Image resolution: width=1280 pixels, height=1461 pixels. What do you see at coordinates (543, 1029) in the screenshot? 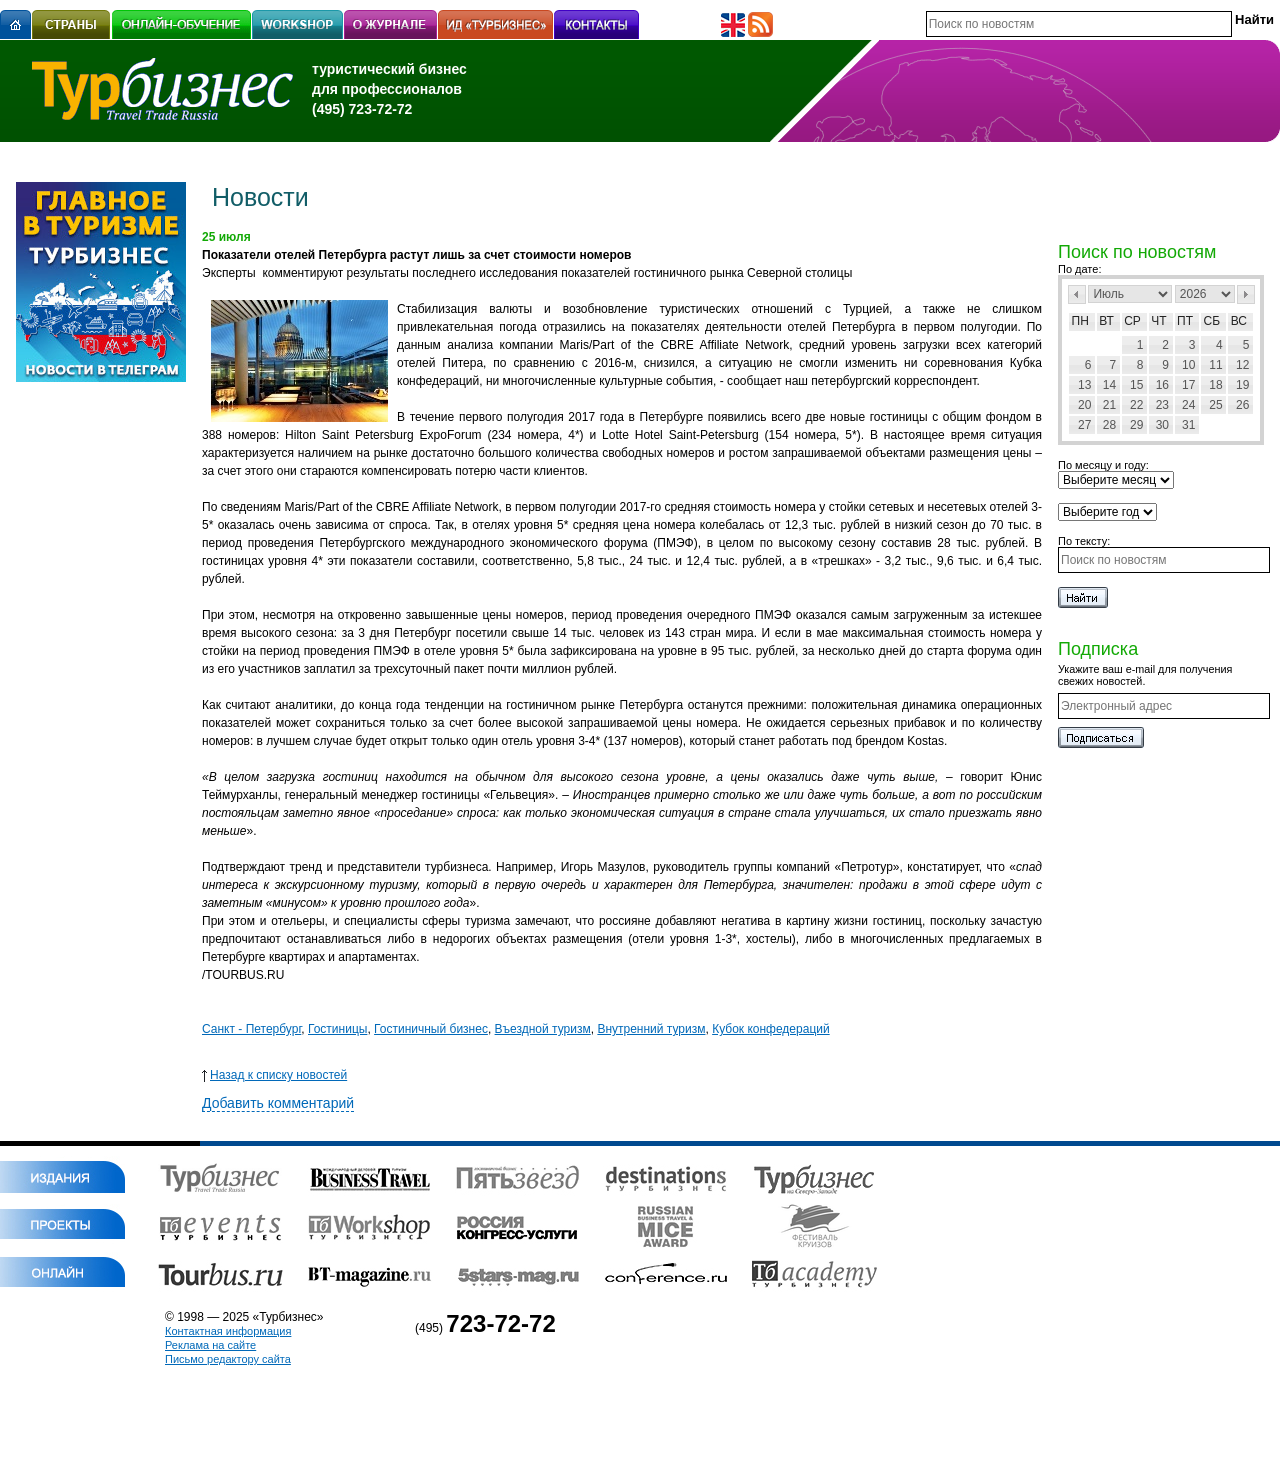
I see `Въездной туризм` at bounding box center [543, 1029].